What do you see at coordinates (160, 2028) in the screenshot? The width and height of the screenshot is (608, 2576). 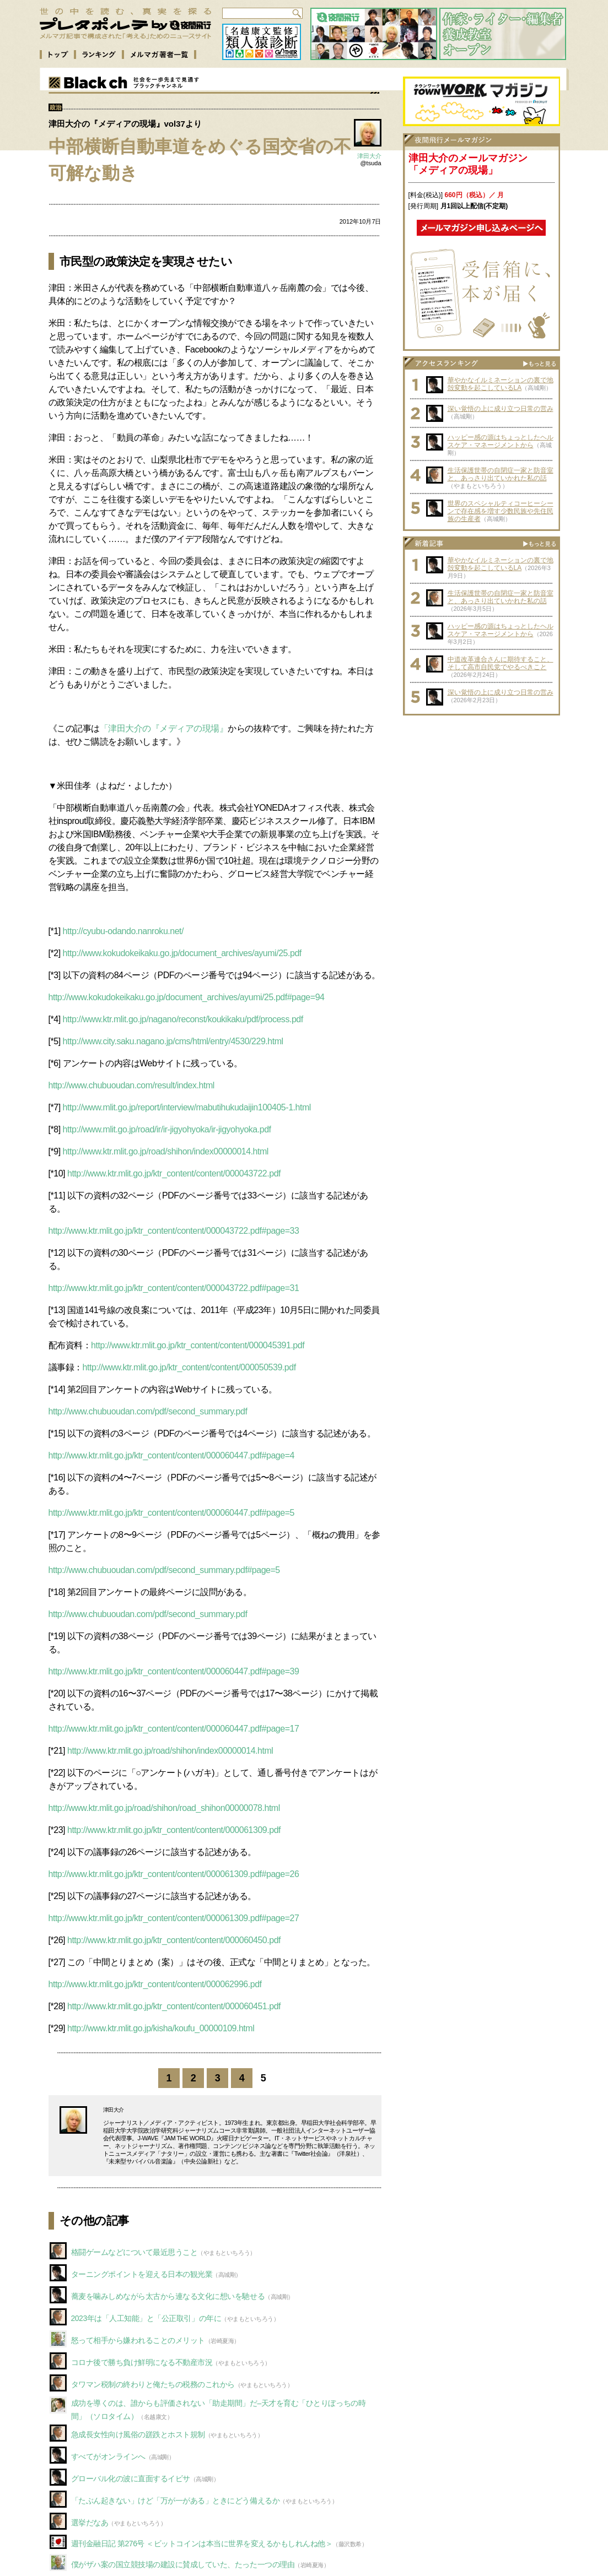 I see `http://www.ktr.mlit.go.jp/kisha/koufu_00000109.html` at bounding box center [160, 2028].